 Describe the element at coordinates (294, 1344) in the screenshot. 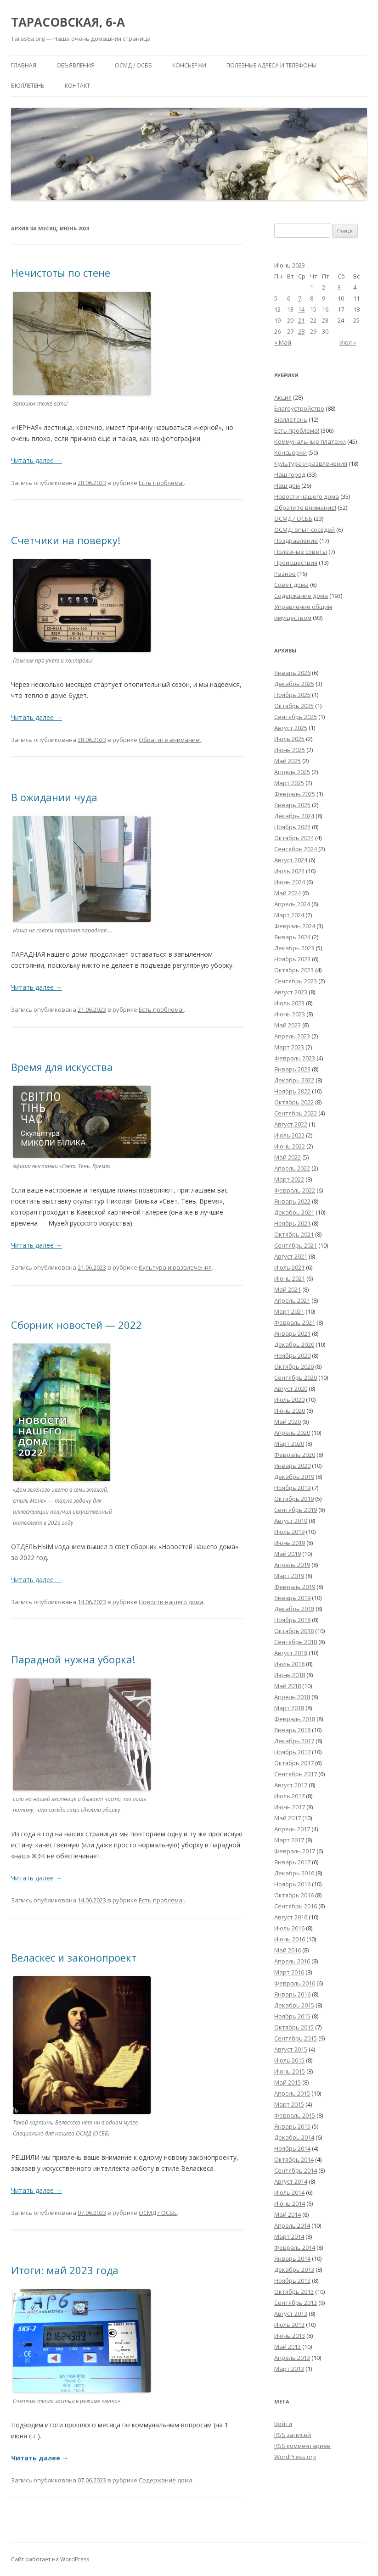

I see `Декабрь 2020` at that location.